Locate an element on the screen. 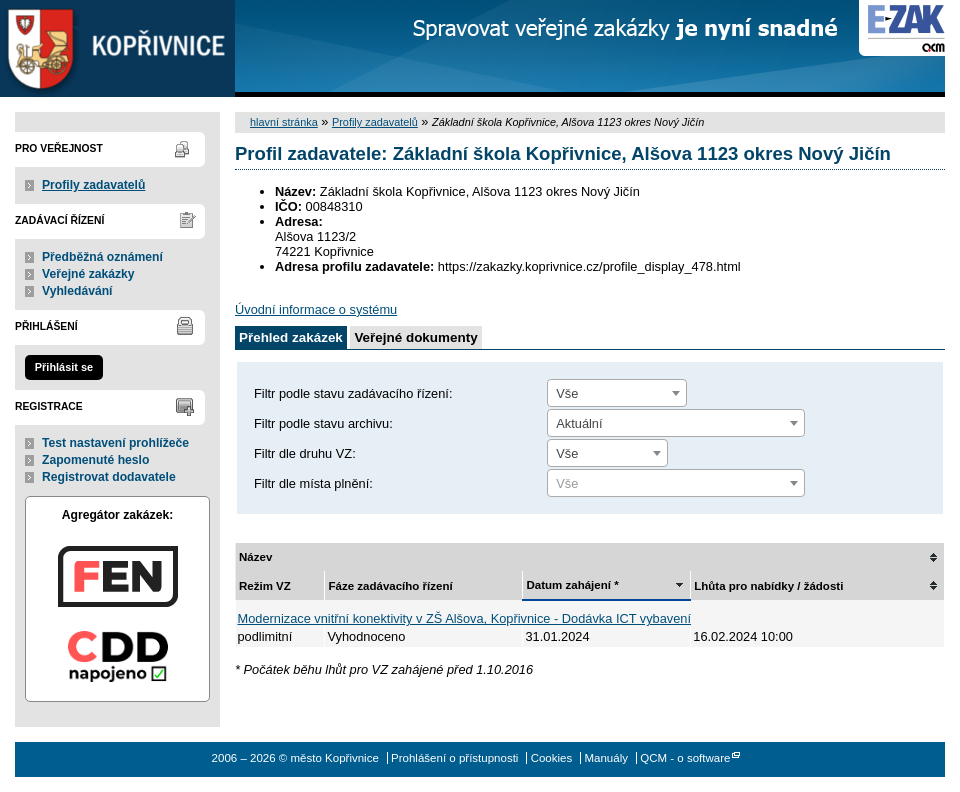  Profily zadavatelů is located at coordinates (93, 185).